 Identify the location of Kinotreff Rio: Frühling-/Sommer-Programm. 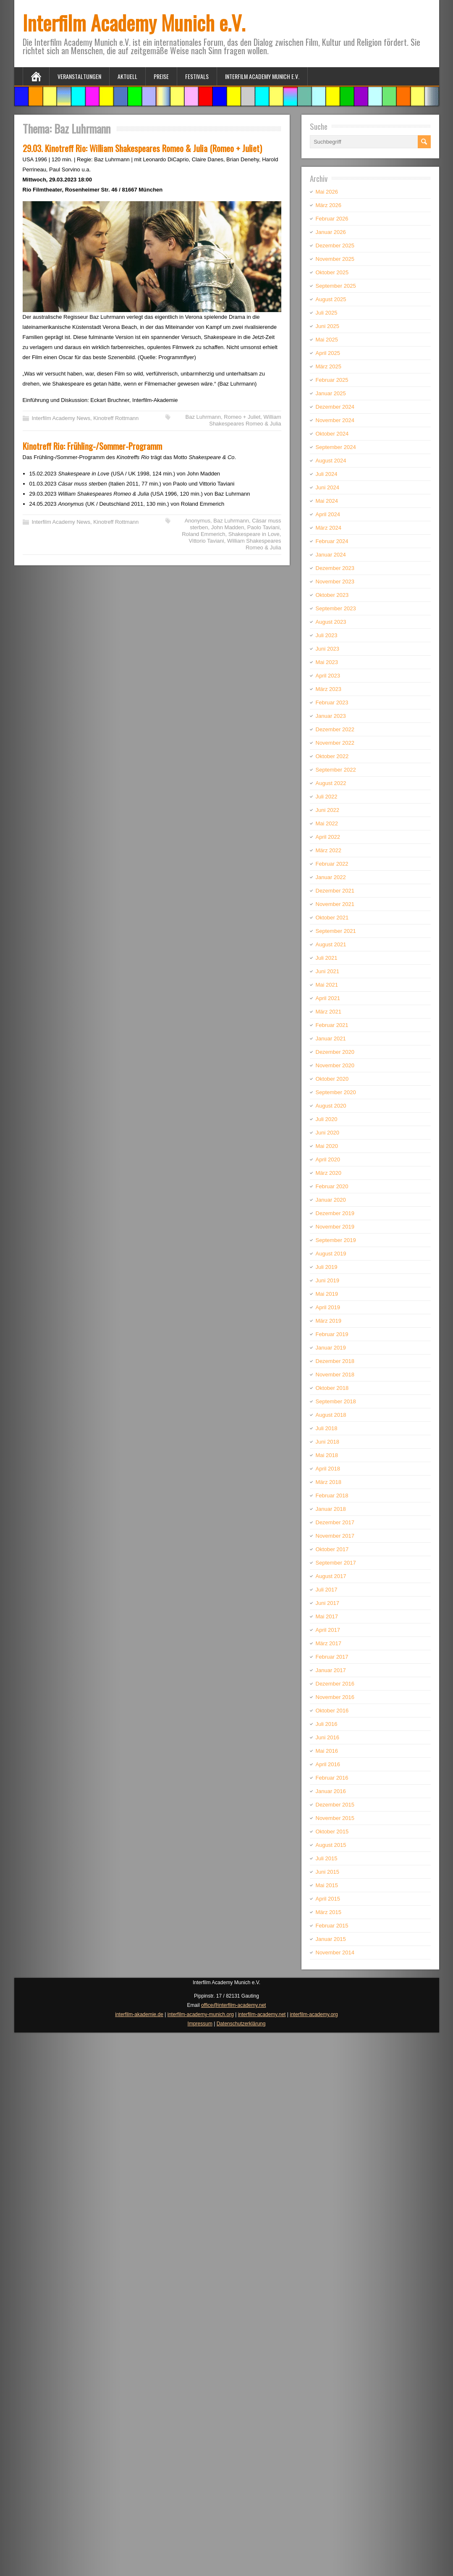
(92, 445).